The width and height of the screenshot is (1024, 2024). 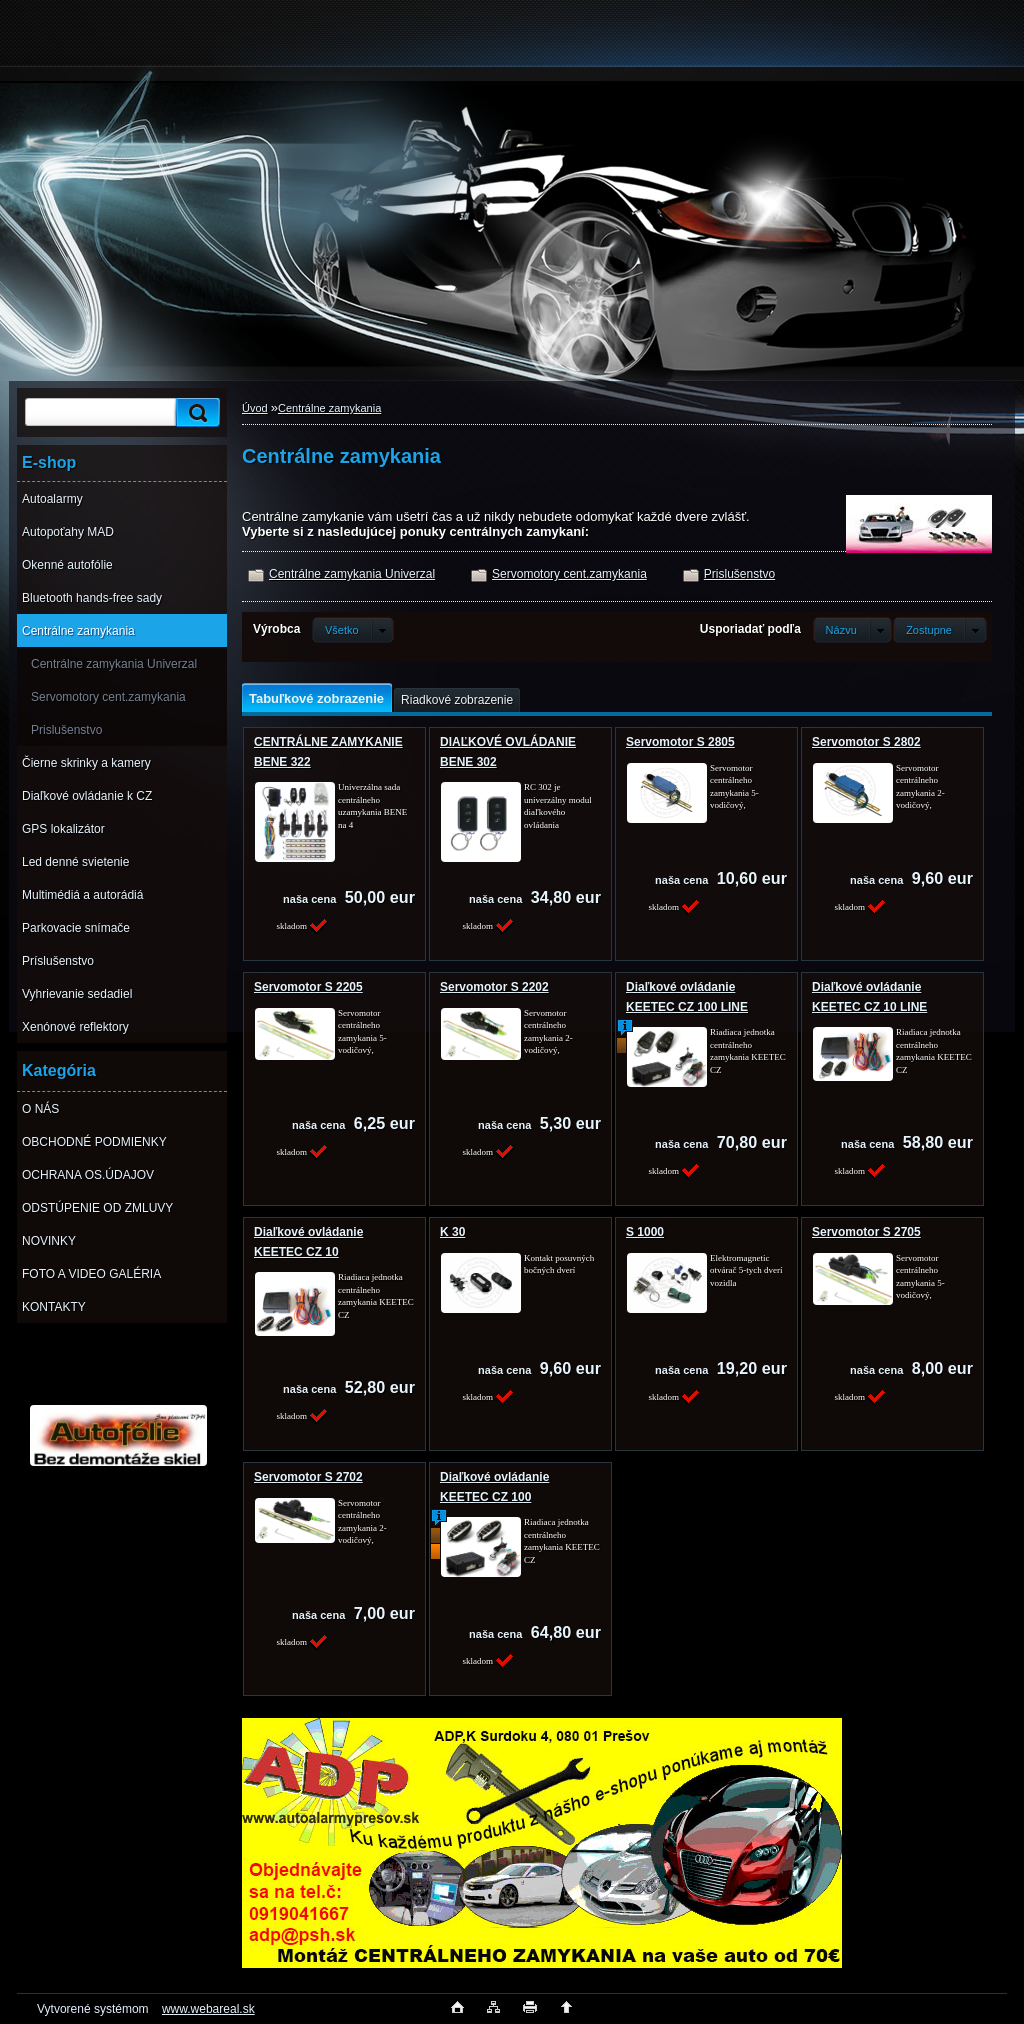 What do you see at coordinates (91, 1274) in the screenshot?
I see `FOTO A VIDEO GALÉRIA` at bounding box center [91, 1274].